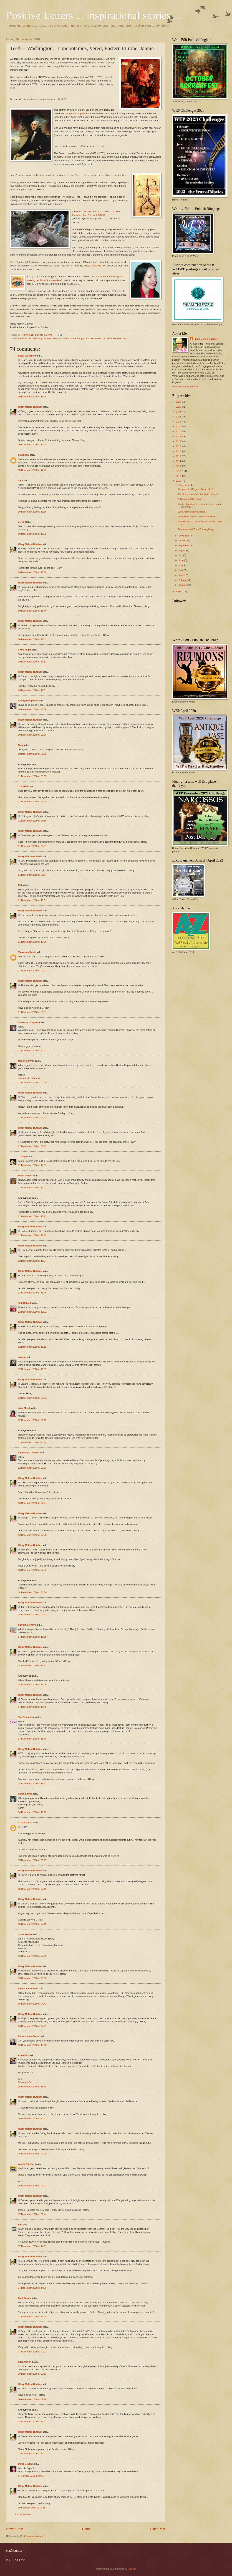  I want to click on Geographical Fugue .. heard of it?, so click(195, 489).